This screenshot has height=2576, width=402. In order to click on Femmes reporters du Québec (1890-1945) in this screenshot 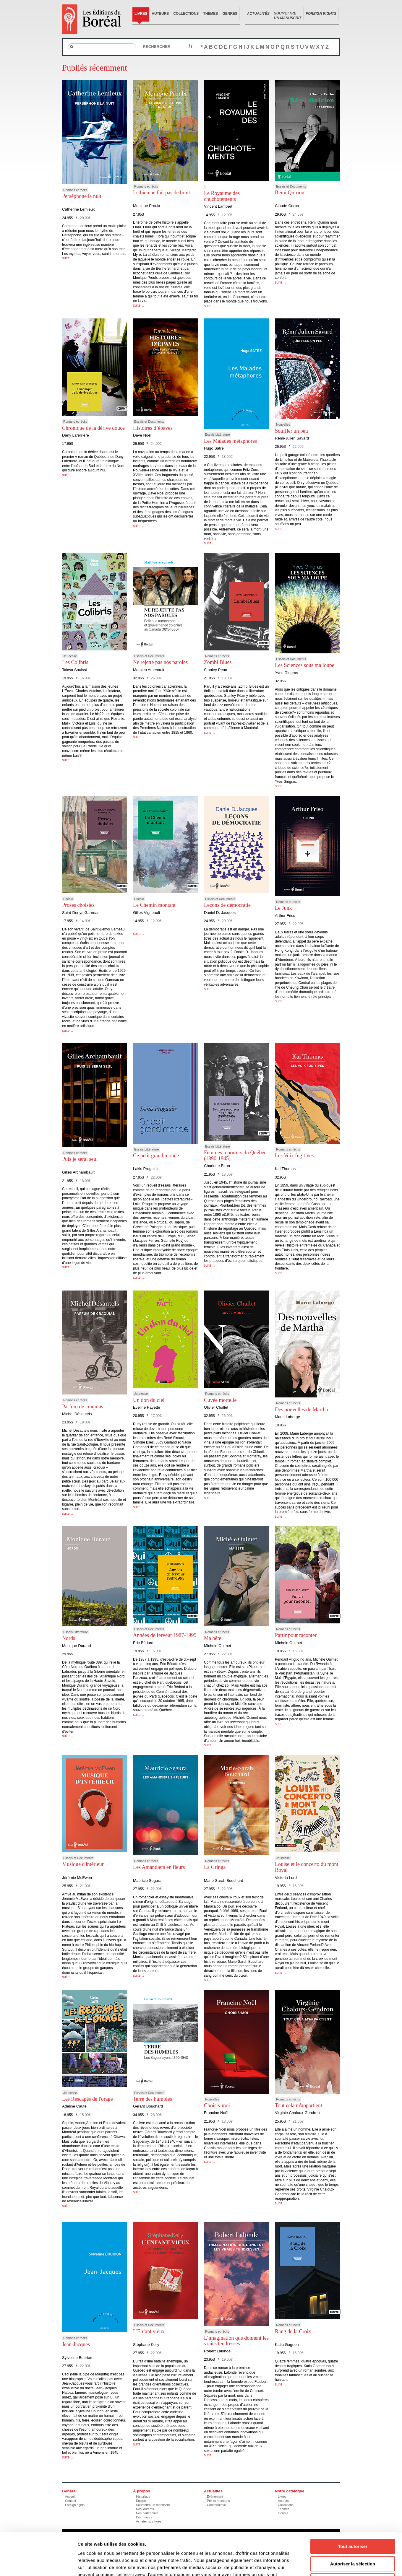, I will do `click(235, 1155)`.